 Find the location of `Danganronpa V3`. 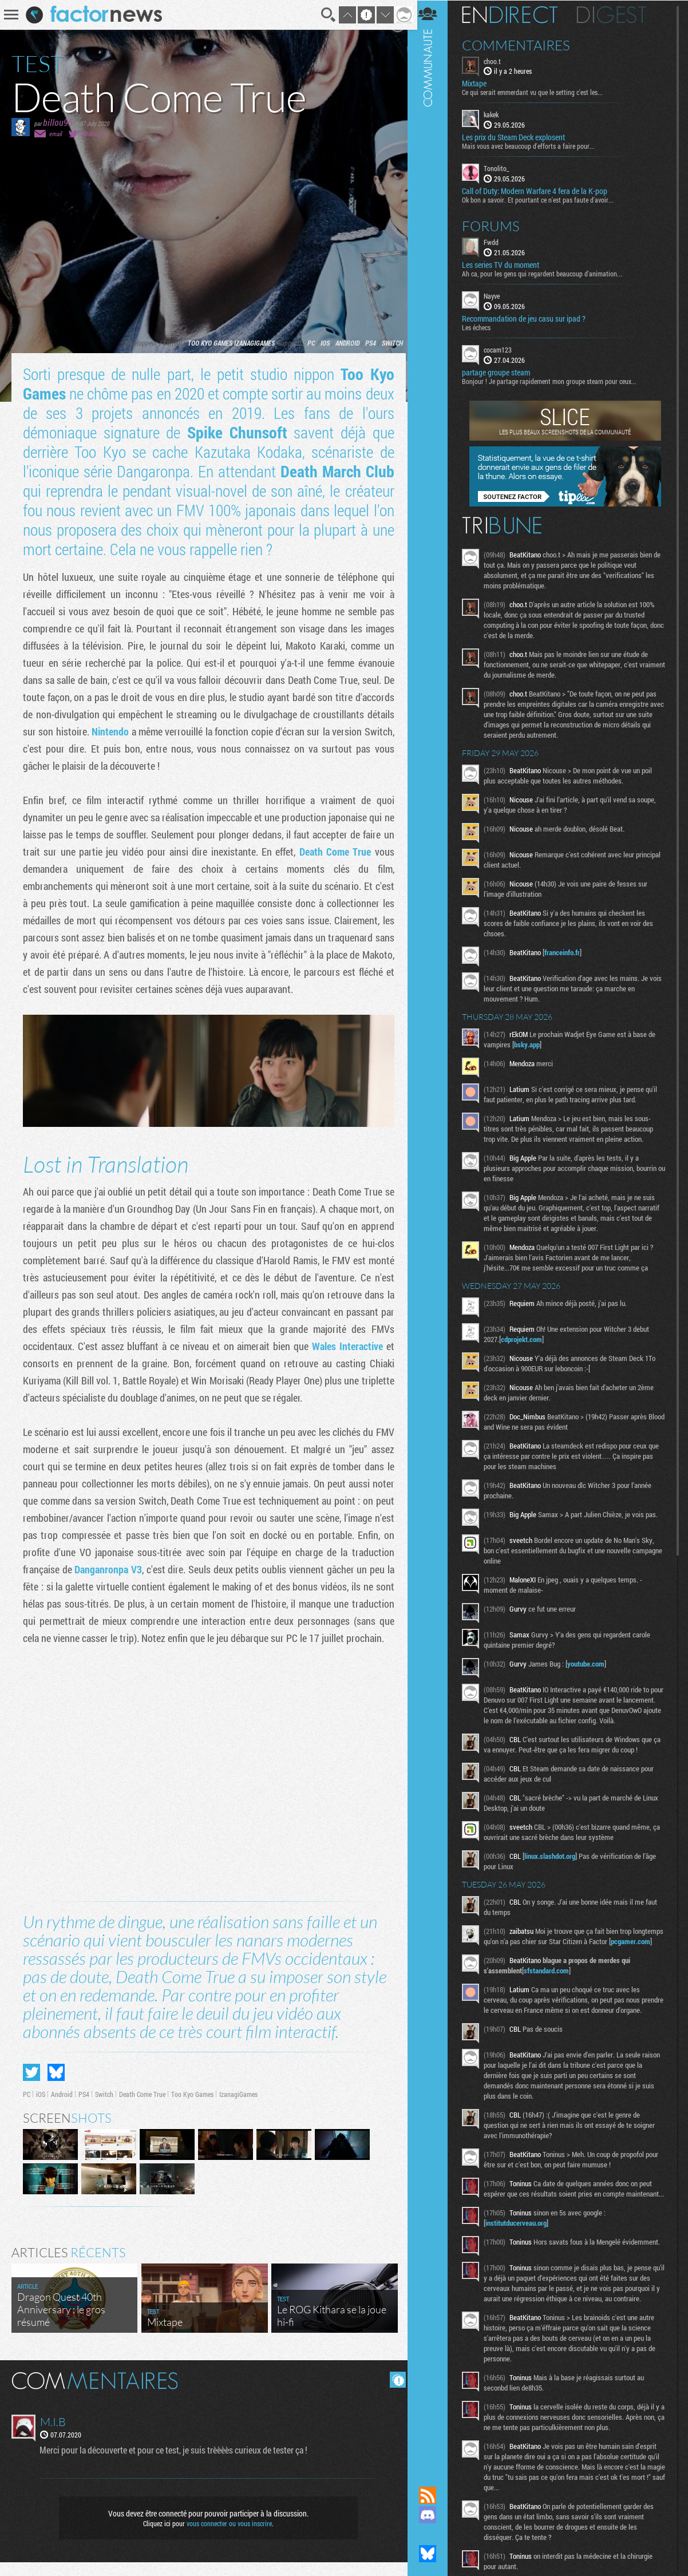

Danganronpa V3 is located at coordinates (175, 1568).